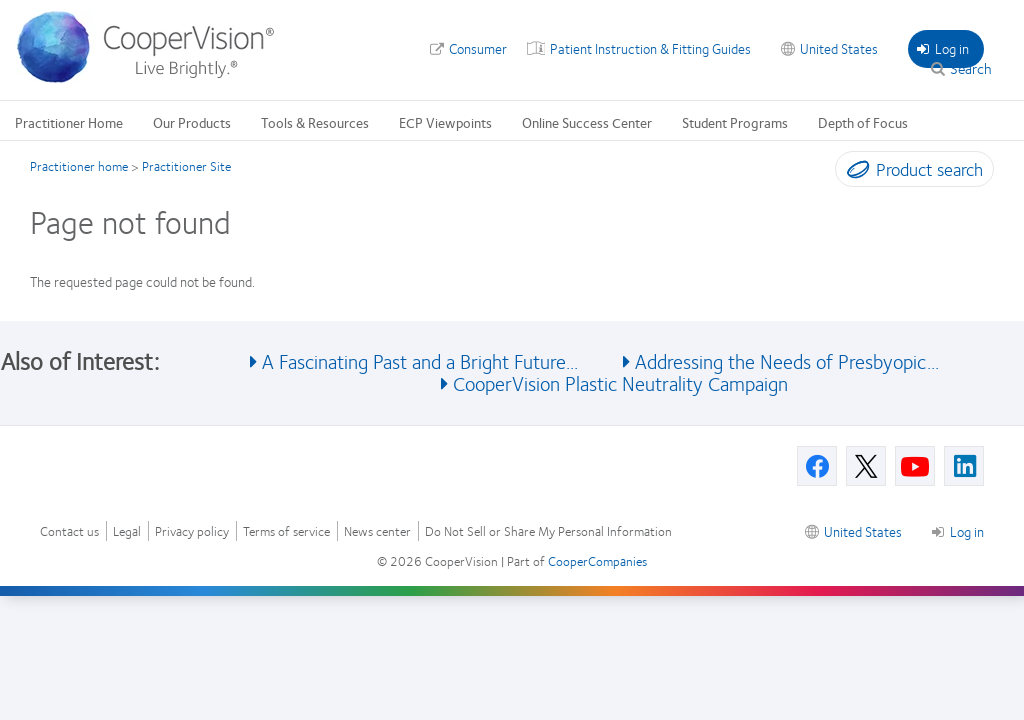 The width and height of the screenshot is (1024, 720). What do you see at coordinates (315, 122) in the screenshot?
I see `Tools & Resources` at bounding box center [315, 122].